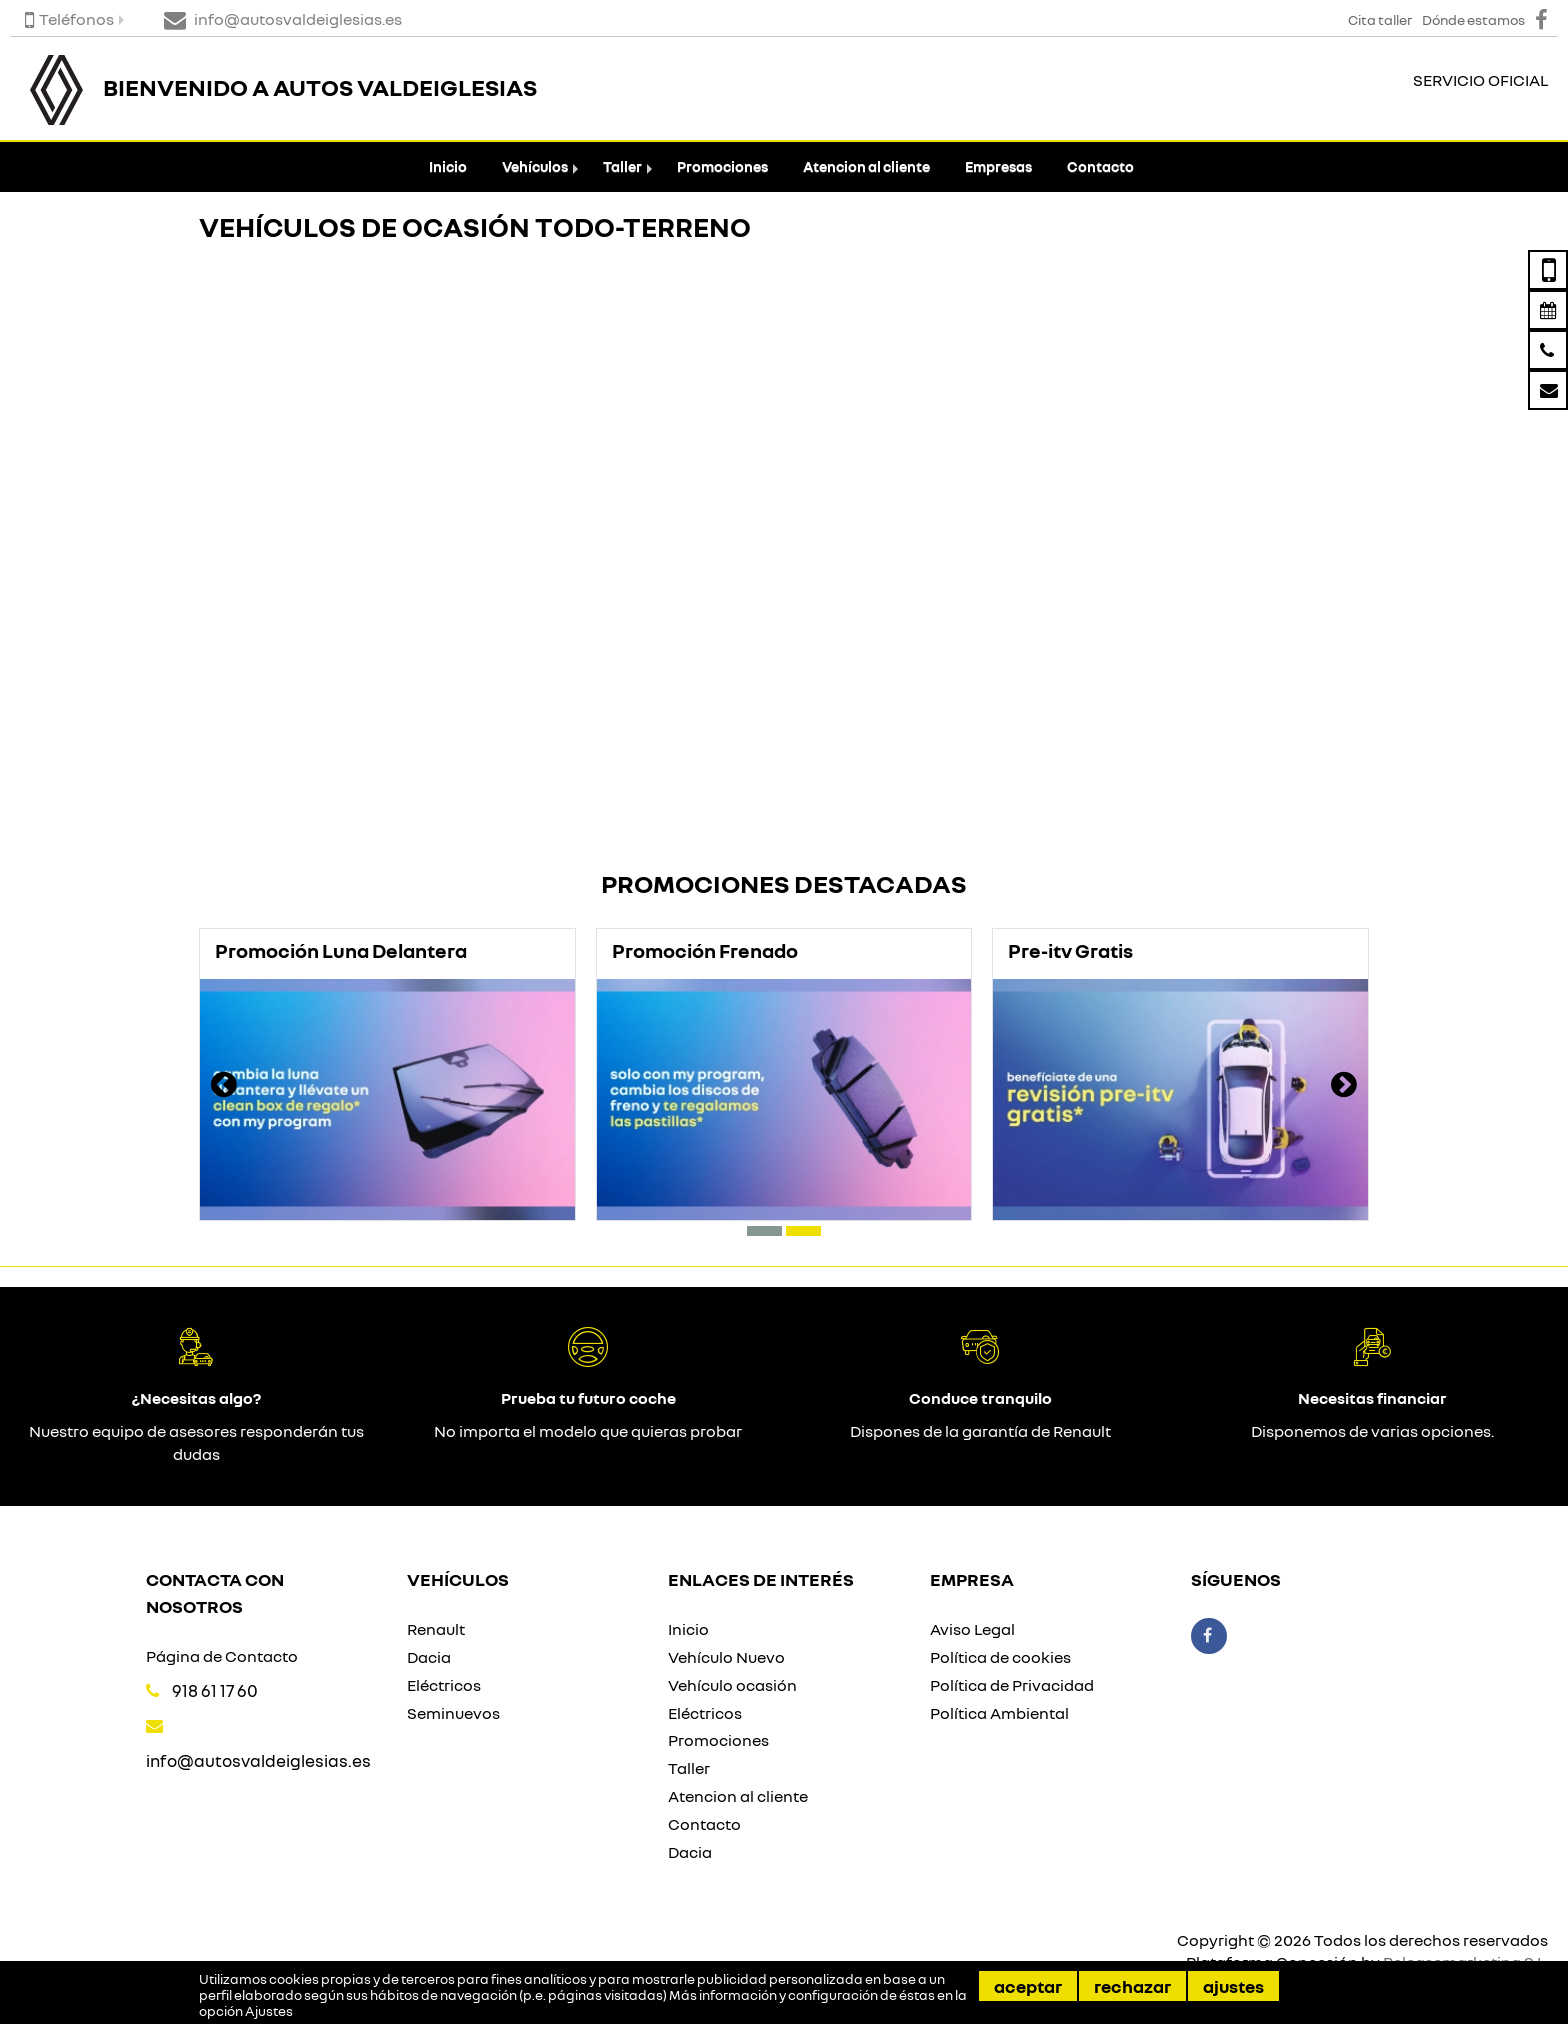 The height and width of the screenshot is (2024, 1568). Describe the element at coordinates (1100, 166) in the screenshot. I see `Contacto` at that location.